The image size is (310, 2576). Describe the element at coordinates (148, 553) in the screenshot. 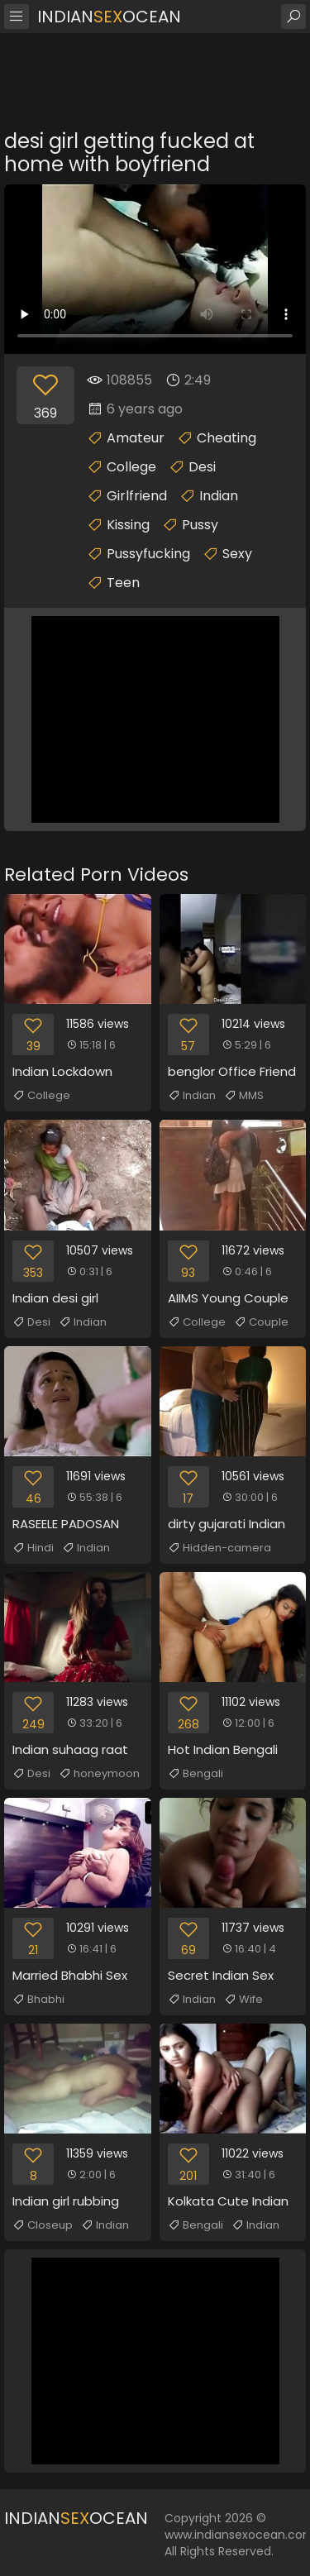

I see `Pussyfucking` at that location.